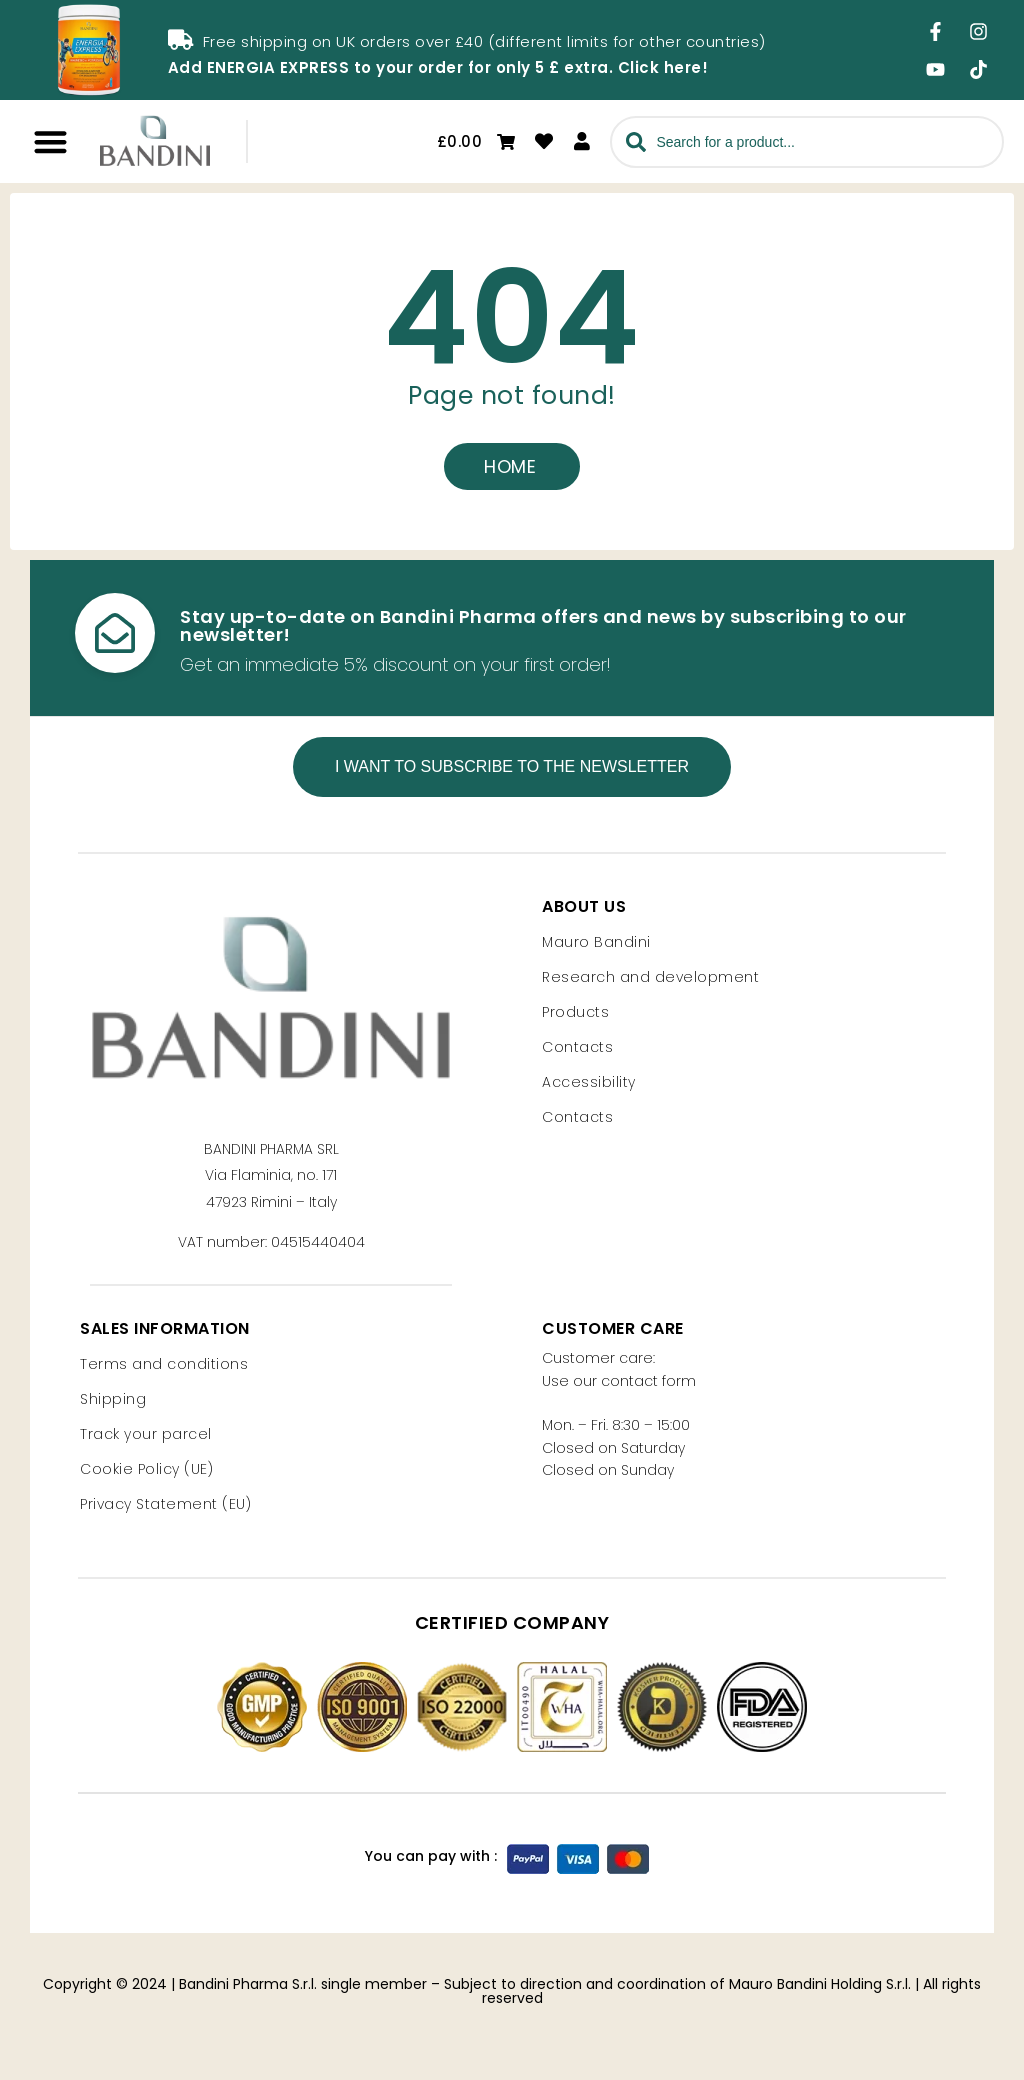 This screenshot has height=2080, width=1024. What do you see at coordinates (146, 1469) in the screenshot?
I see `Cookie Policy (UE)` at bounding box center [146, 1469].